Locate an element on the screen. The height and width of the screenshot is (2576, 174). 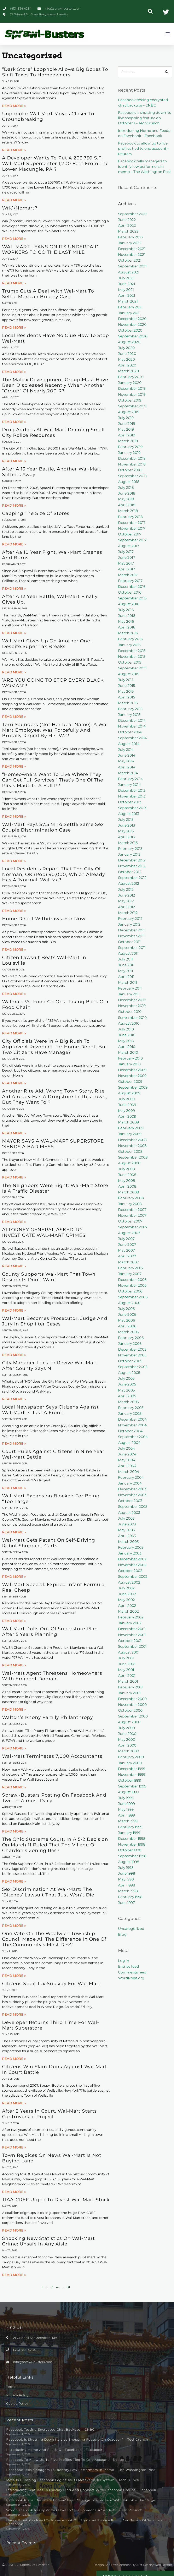
August 2019 is located at coordinates (128, 412).